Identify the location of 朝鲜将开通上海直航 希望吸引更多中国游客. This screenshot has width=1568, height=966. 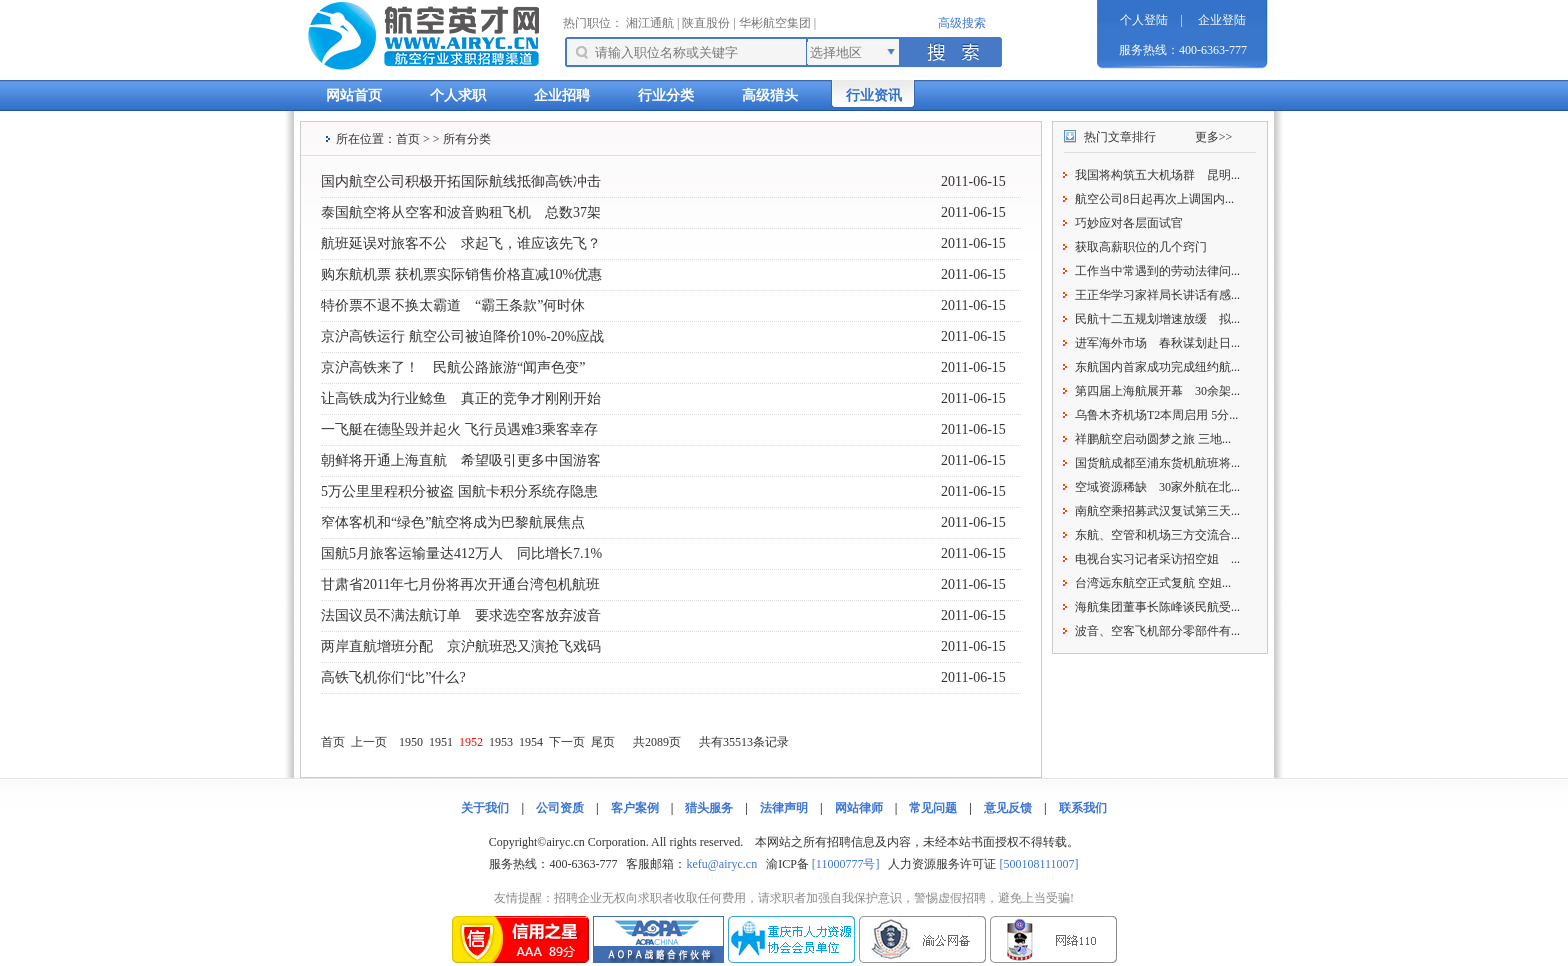
(461, 460).